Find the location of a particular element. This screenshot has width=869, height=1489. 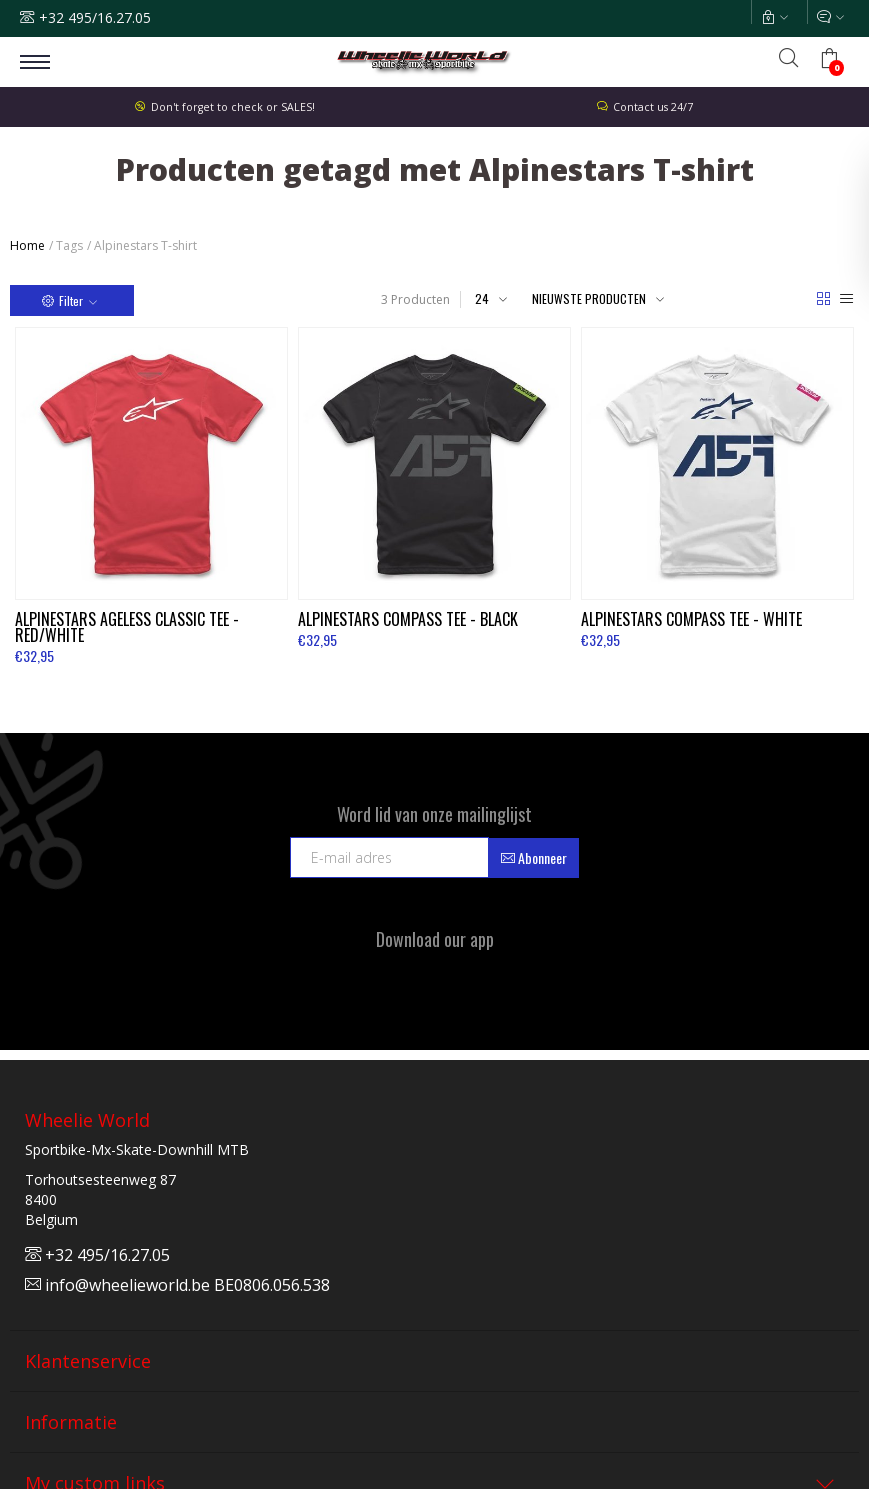

Compass Tee - White is located at coordinates (691, 619).